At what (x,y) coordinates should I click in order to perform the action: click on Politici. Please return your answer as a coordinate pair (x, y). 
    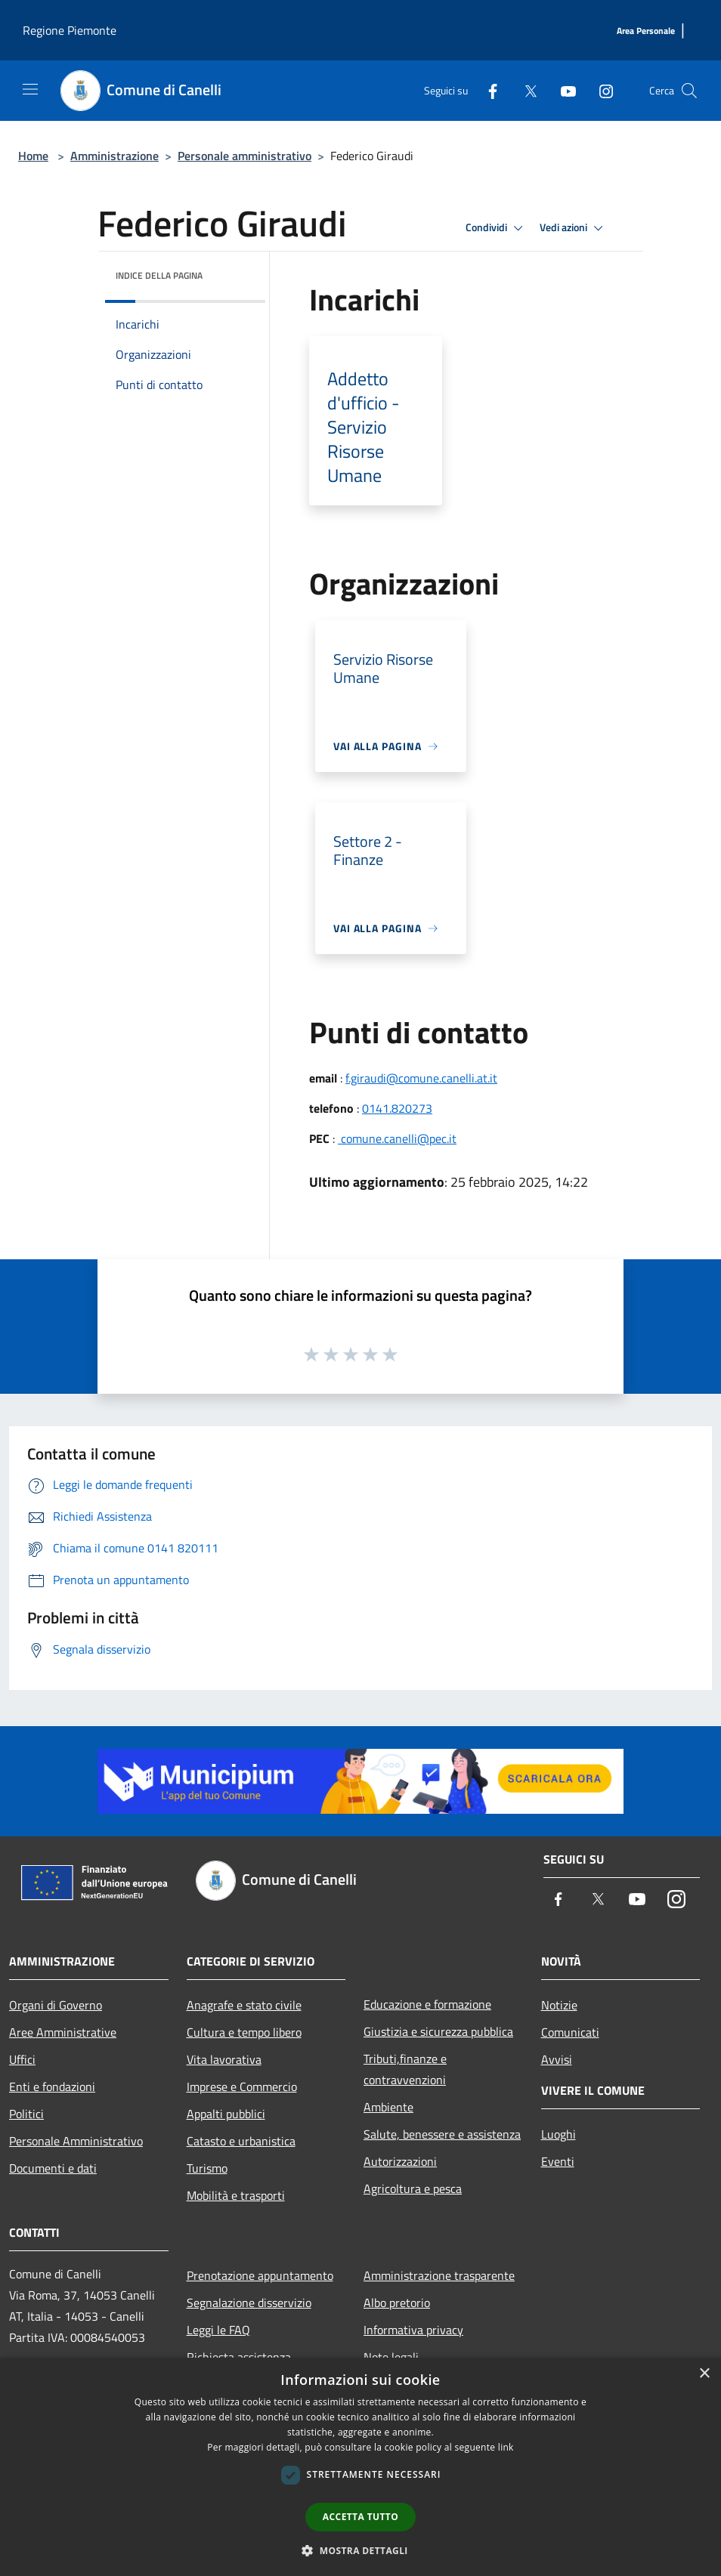
    Looking at the image, I should click on (26, 2114).